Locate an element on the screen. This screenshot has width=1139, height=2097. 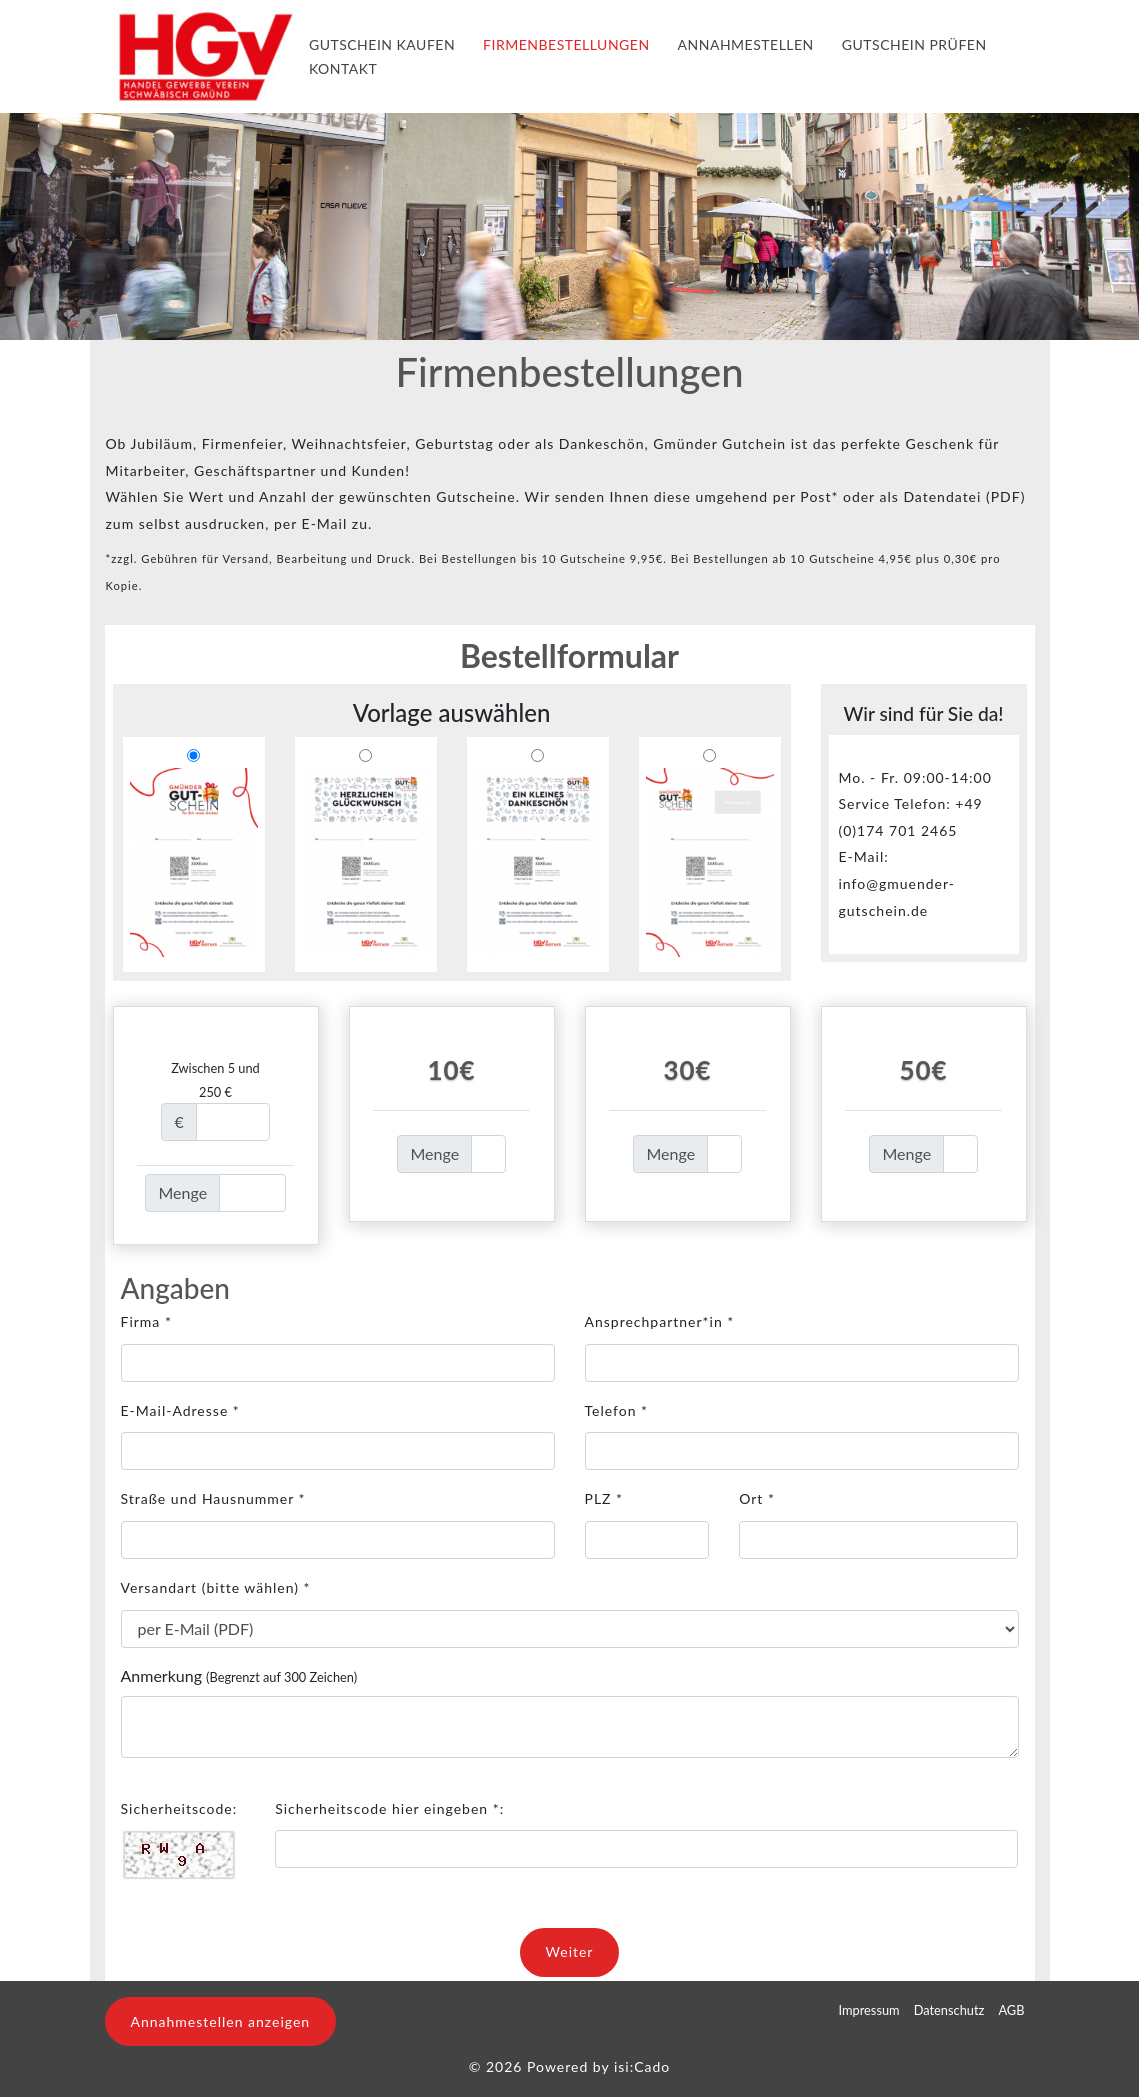
Annahmestellen is located at coordinates (746, 44).